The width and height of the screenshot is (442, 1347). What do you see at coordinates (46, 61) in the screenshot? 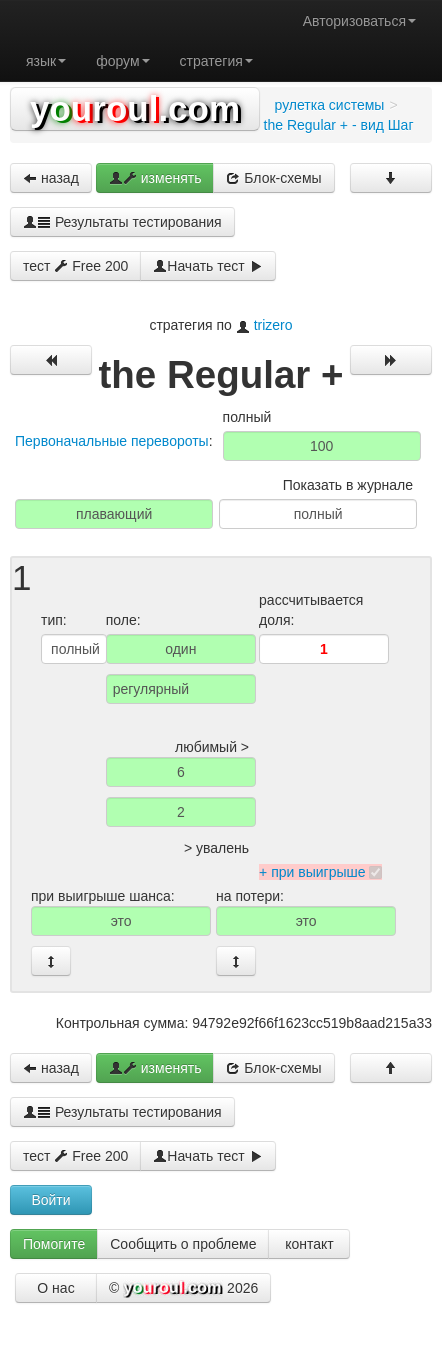
I see `язык` at bounding box center [46, 61].